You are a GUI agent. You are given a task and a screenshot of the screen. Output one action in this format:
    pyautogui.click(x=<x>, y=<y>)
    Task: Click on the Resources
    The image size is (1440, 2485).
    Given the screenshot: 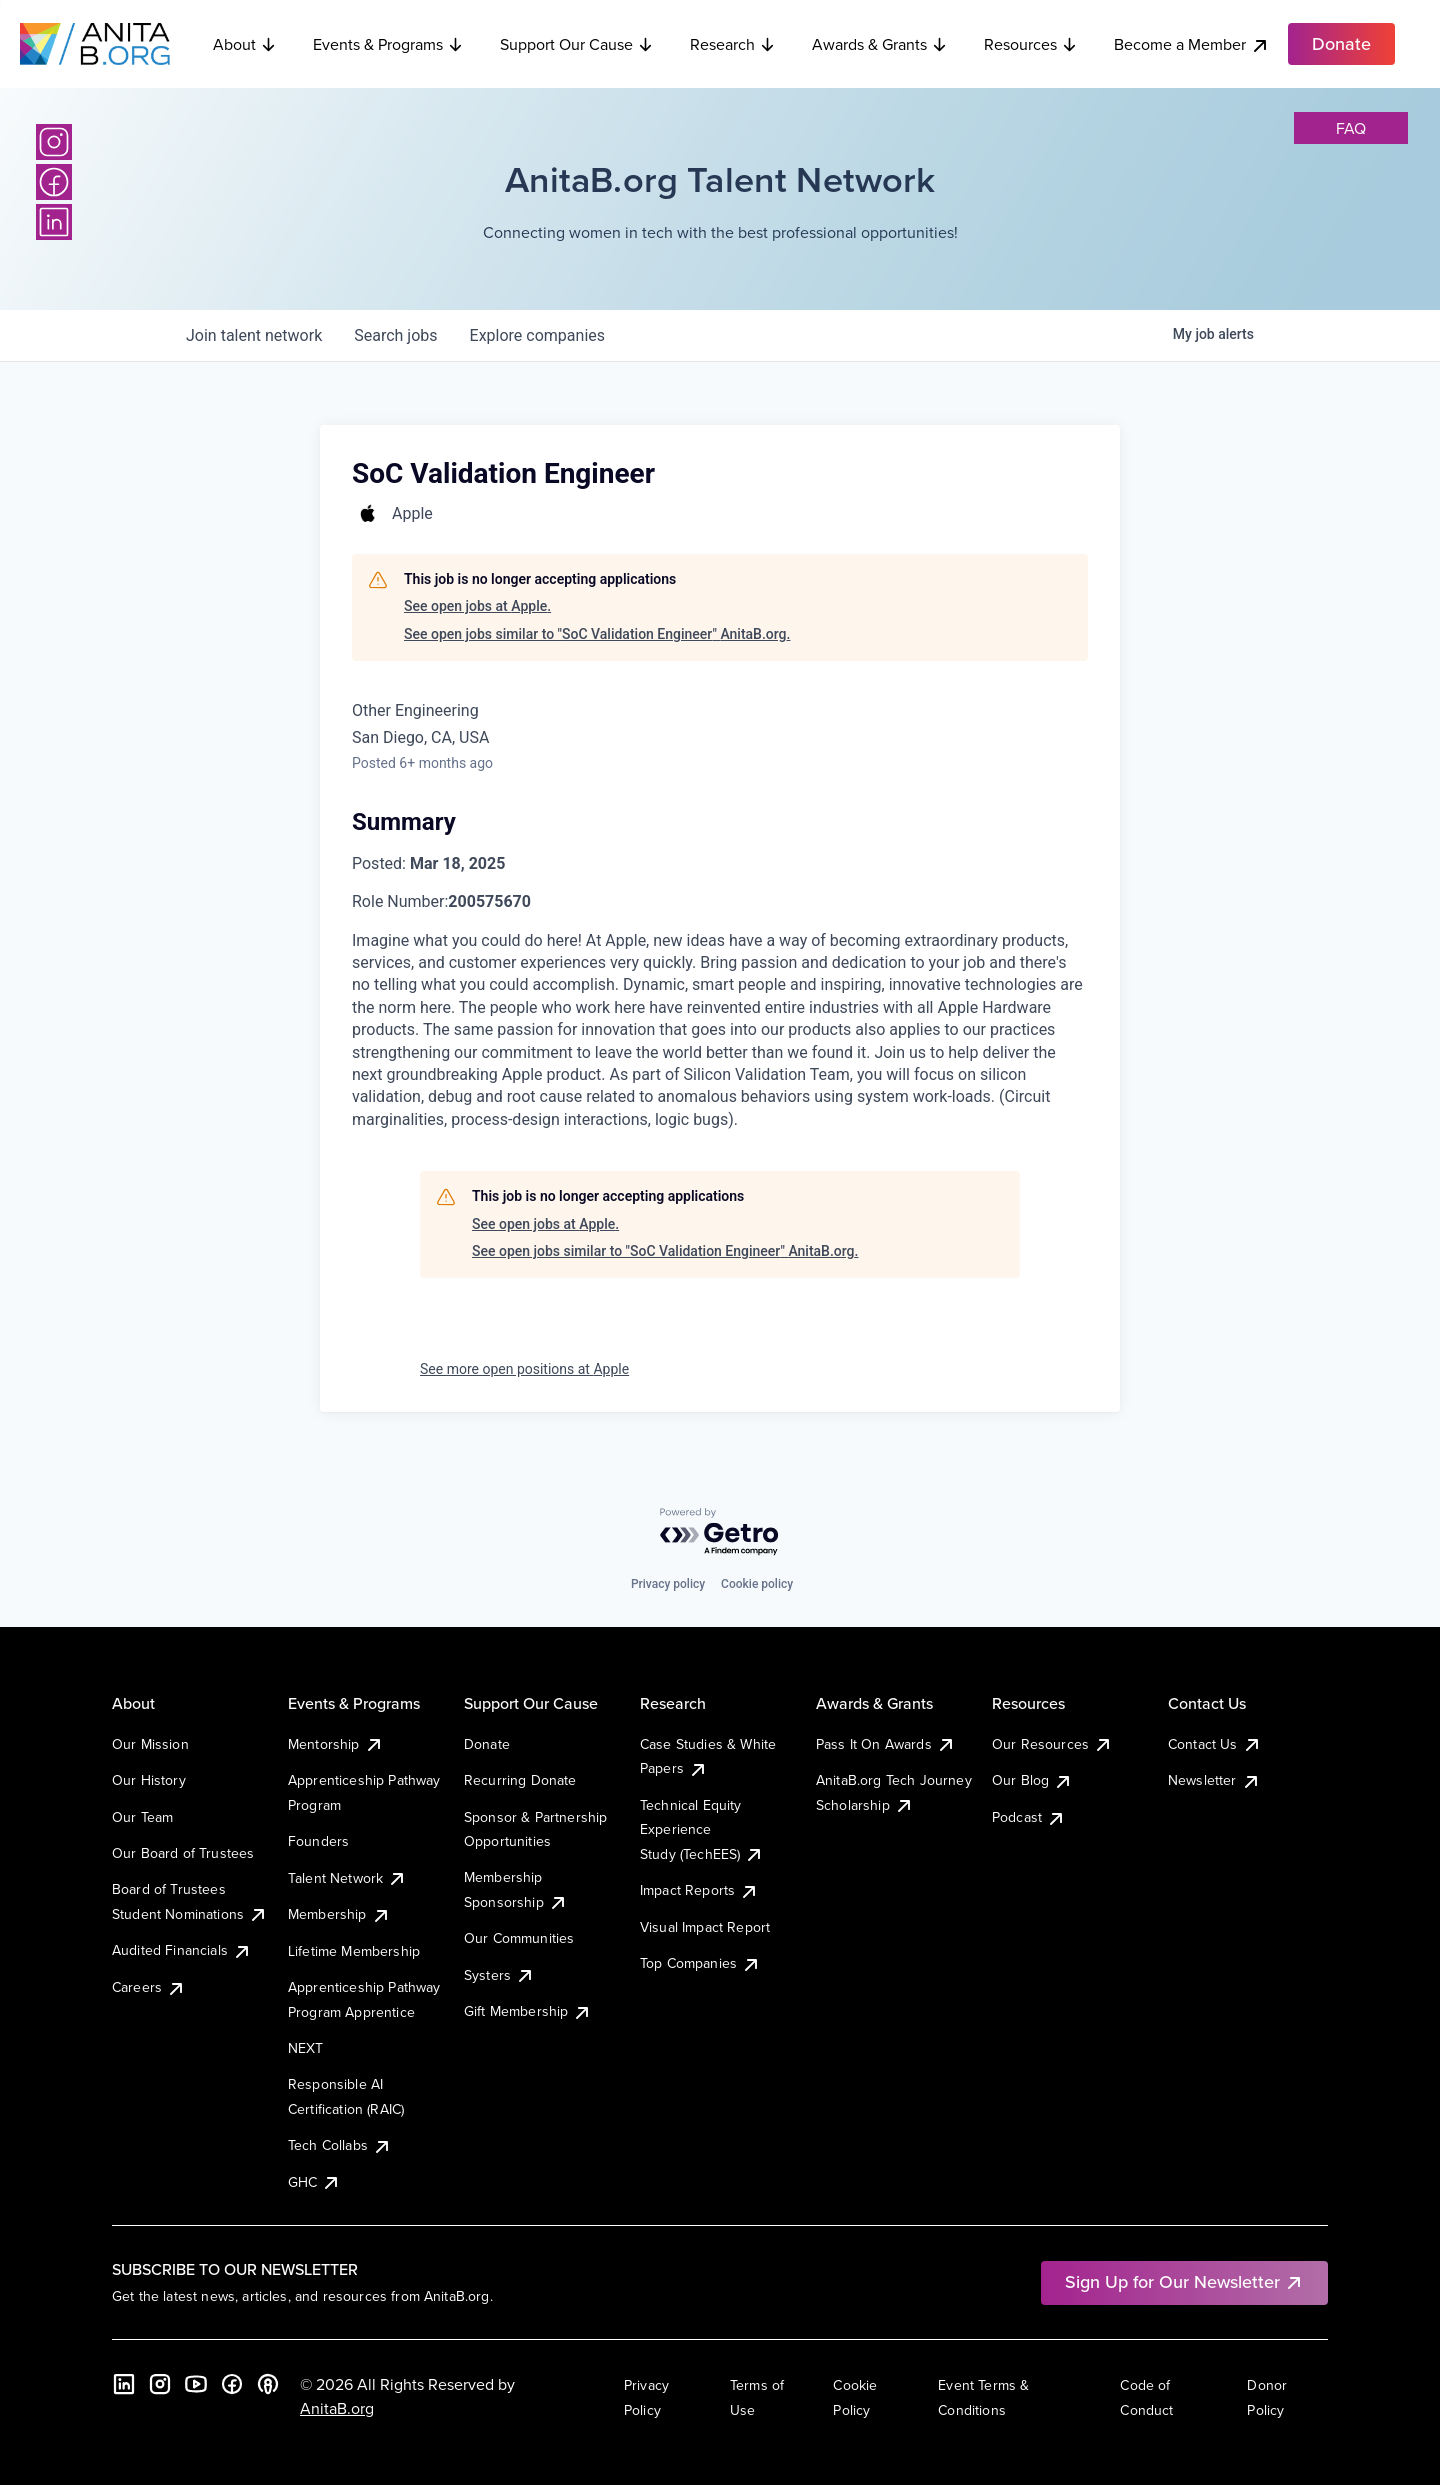 What is the action you would take?
    pyautogui.click(x=1031, y=44)
    